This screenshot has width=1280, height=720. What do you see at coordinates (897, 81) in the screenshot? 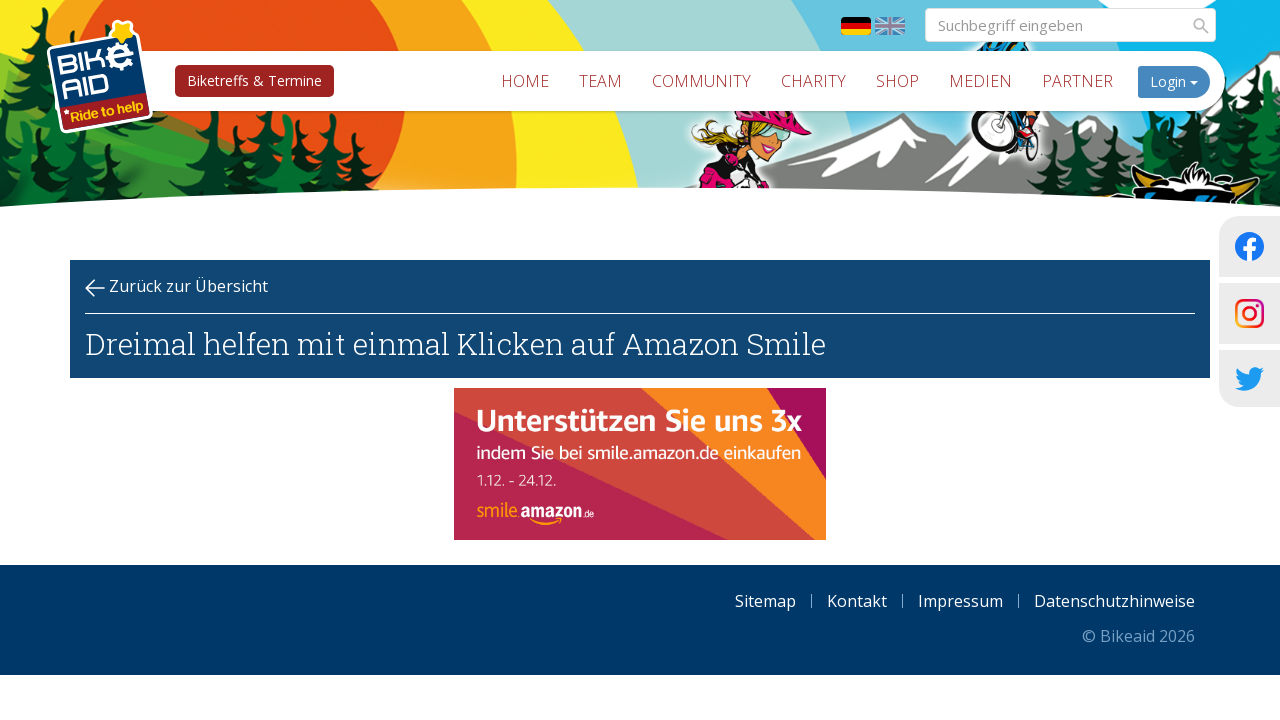
I see `Shop` at bounding box center [897, 81].